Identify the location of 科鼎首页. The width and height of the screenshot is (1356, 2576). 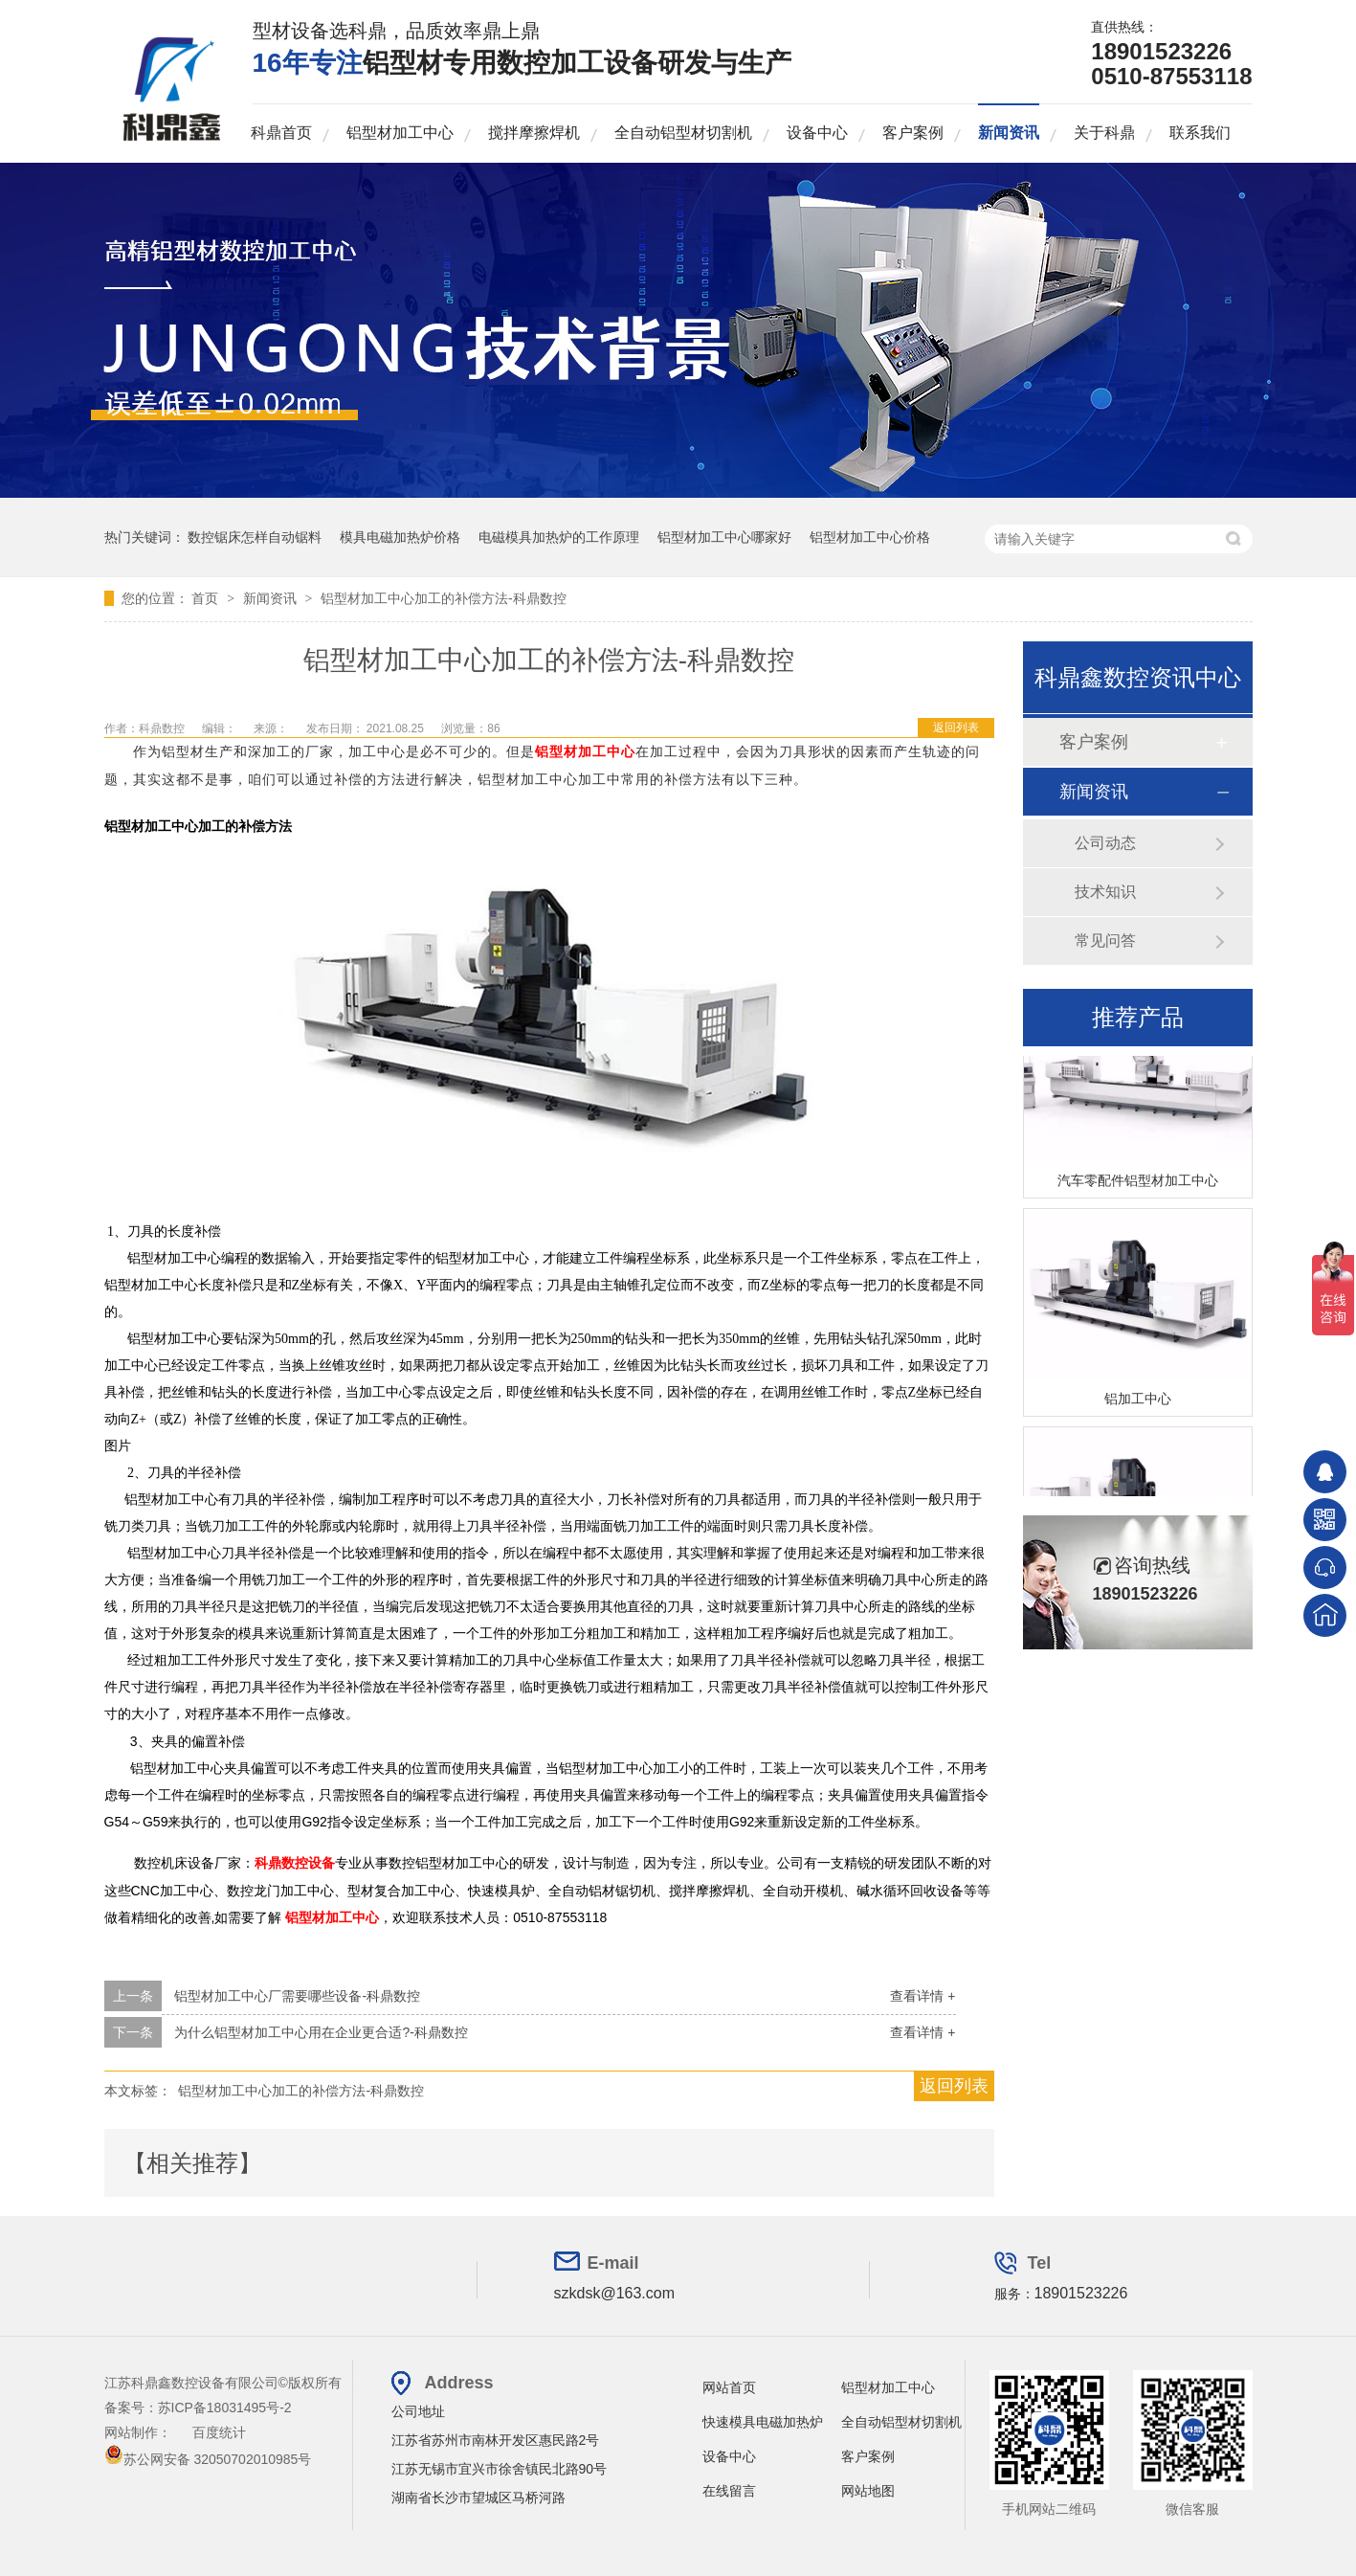
(281, 132).